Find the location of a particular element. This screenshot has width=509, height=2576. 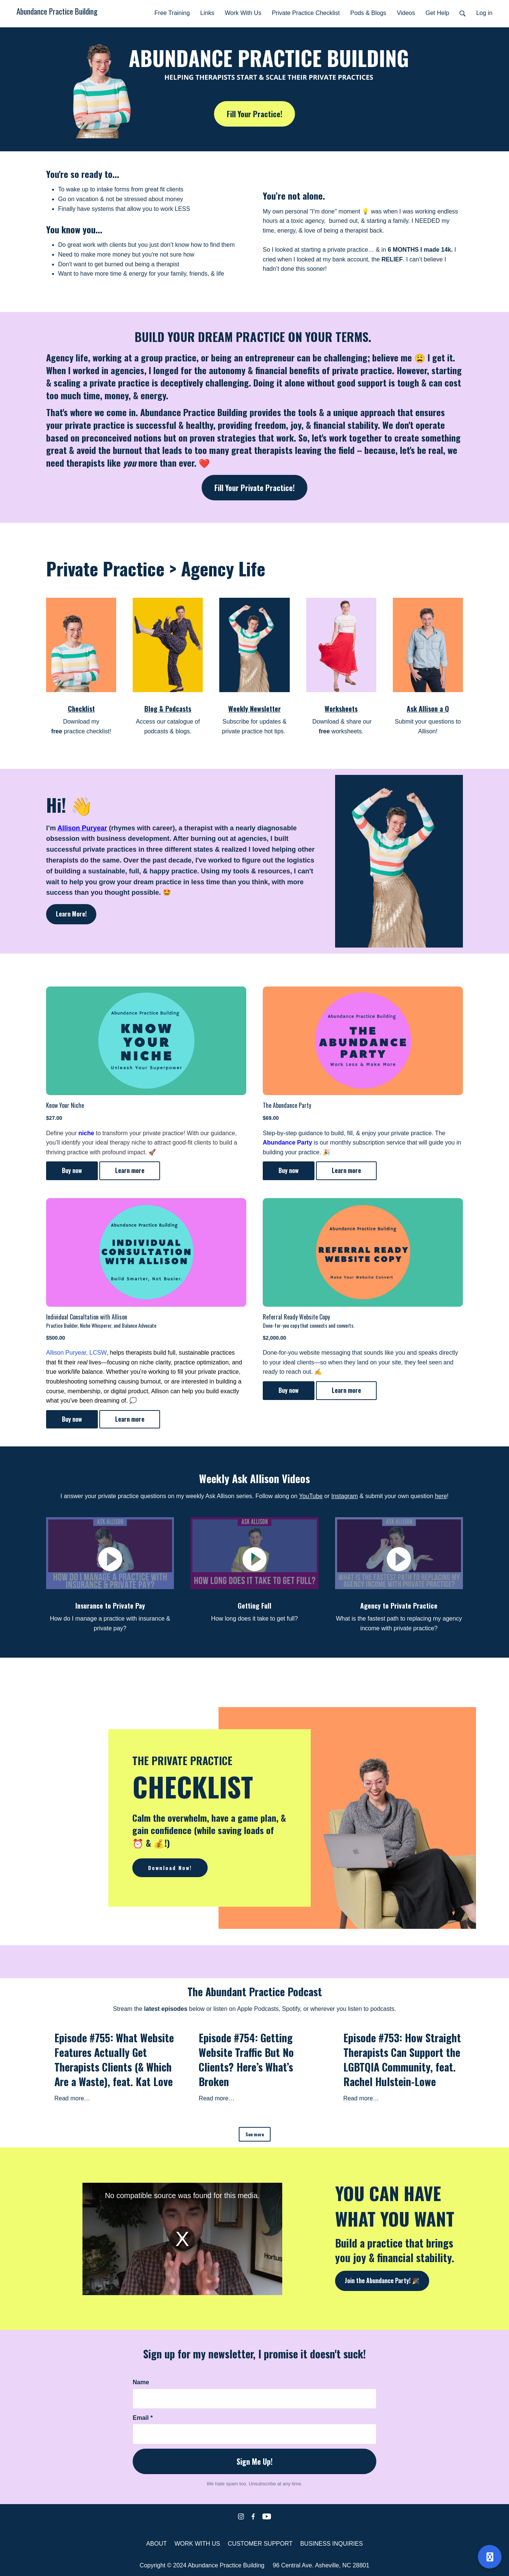

CUSTOMER SUPPORT is located at coordinates (260, 2543).